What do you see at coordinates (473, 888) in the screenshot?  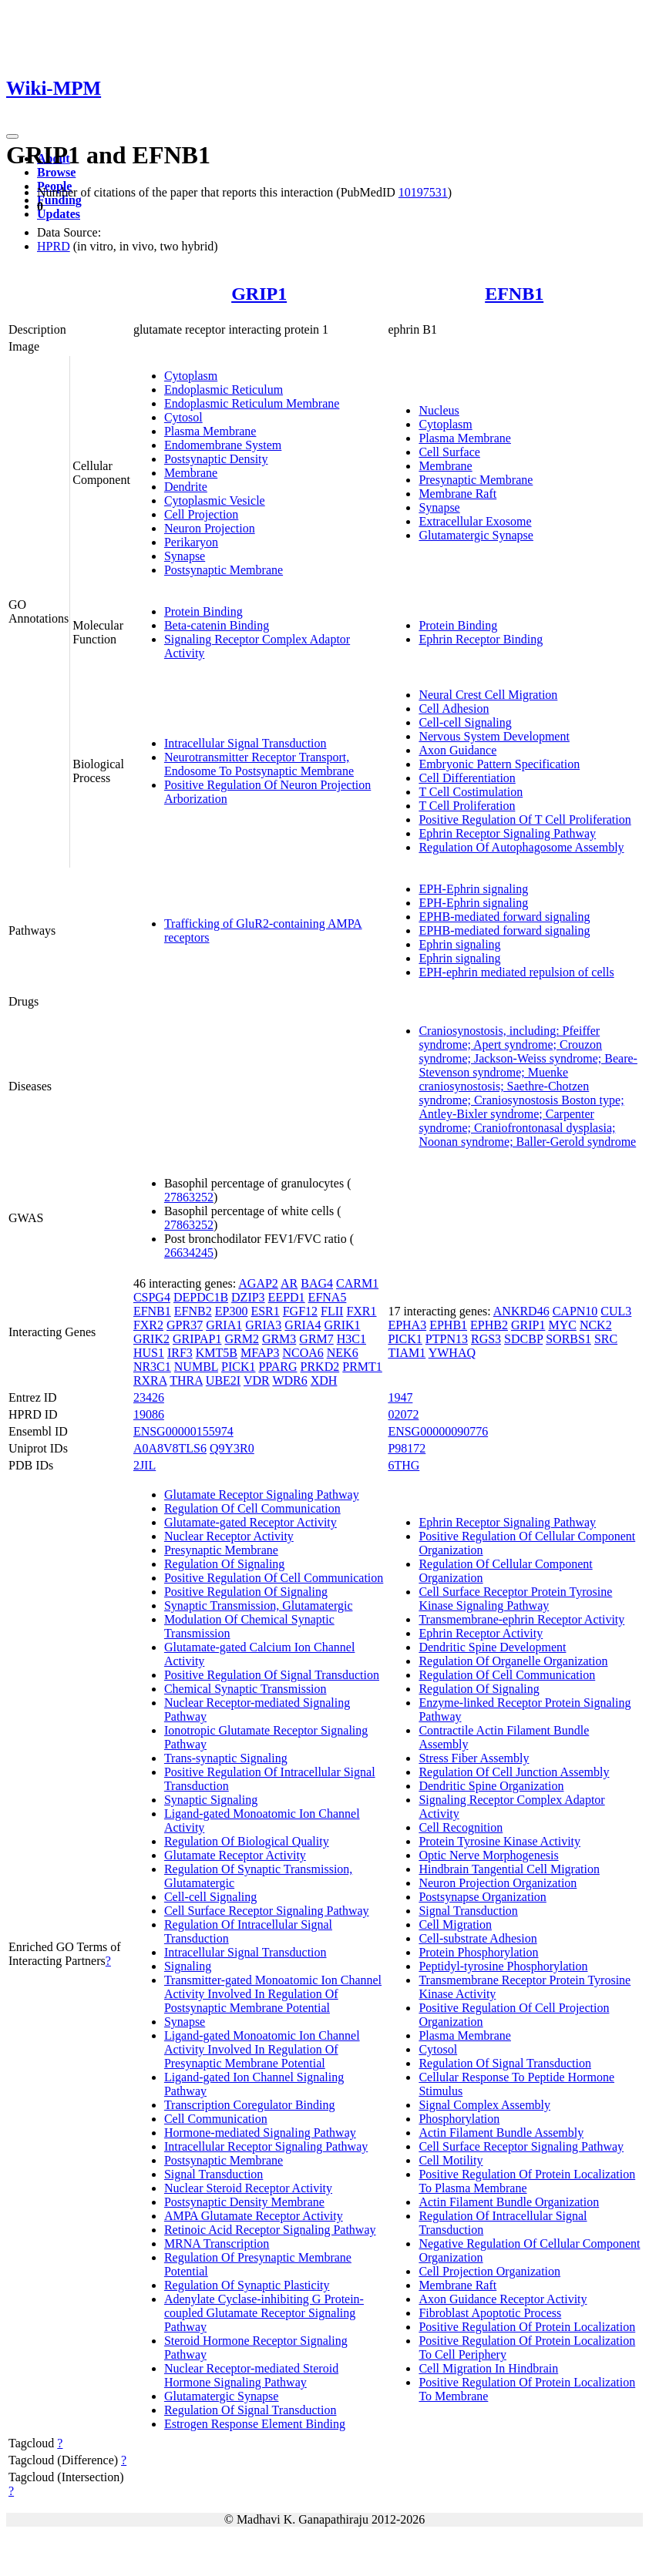 I see `EPH-Ephrin signaling` at bounding box center [473, 888].